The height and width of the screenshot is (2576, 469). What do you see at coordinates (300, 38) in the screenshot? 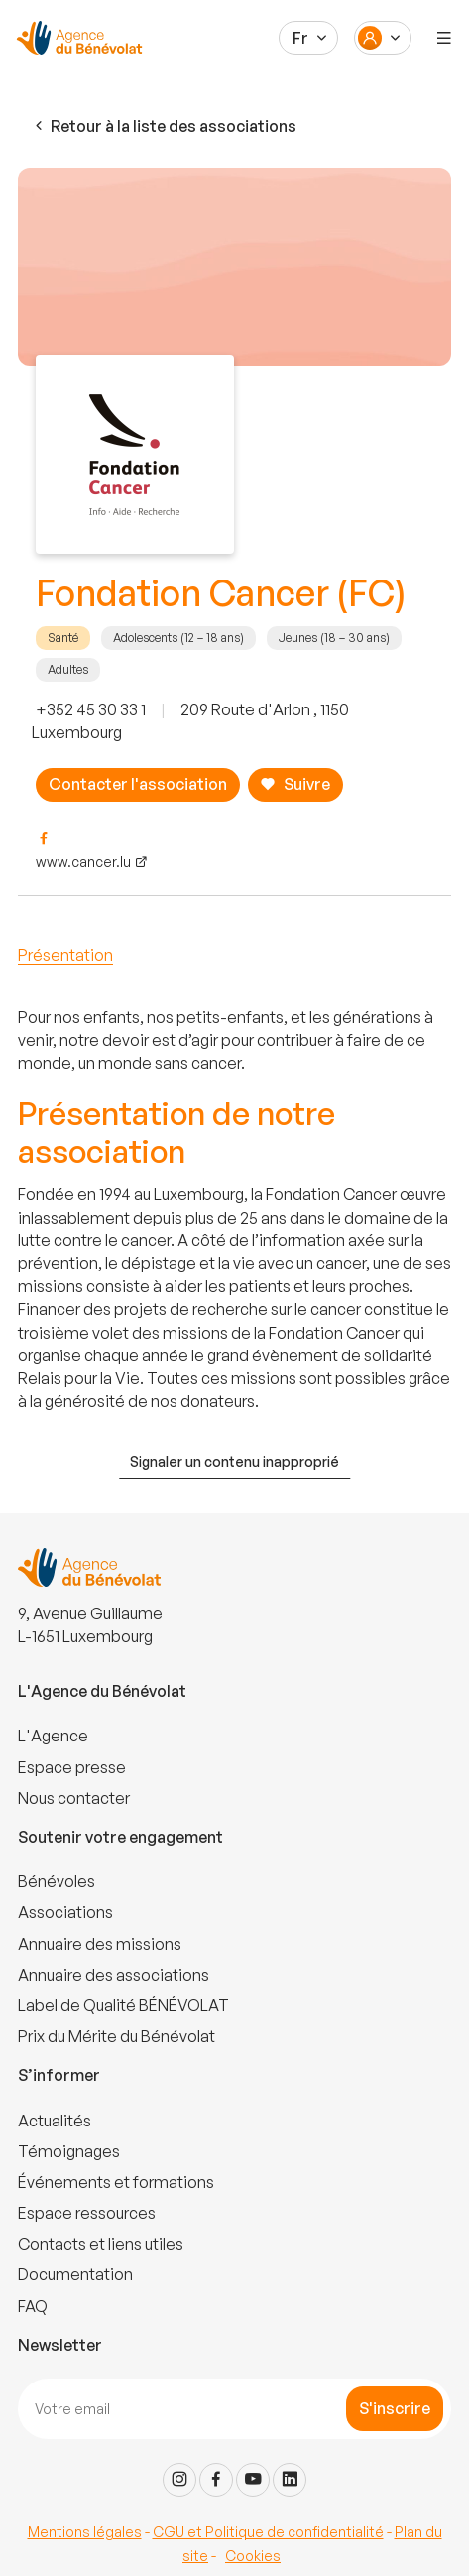
I see `Fr` at bounding box center [300, 38].